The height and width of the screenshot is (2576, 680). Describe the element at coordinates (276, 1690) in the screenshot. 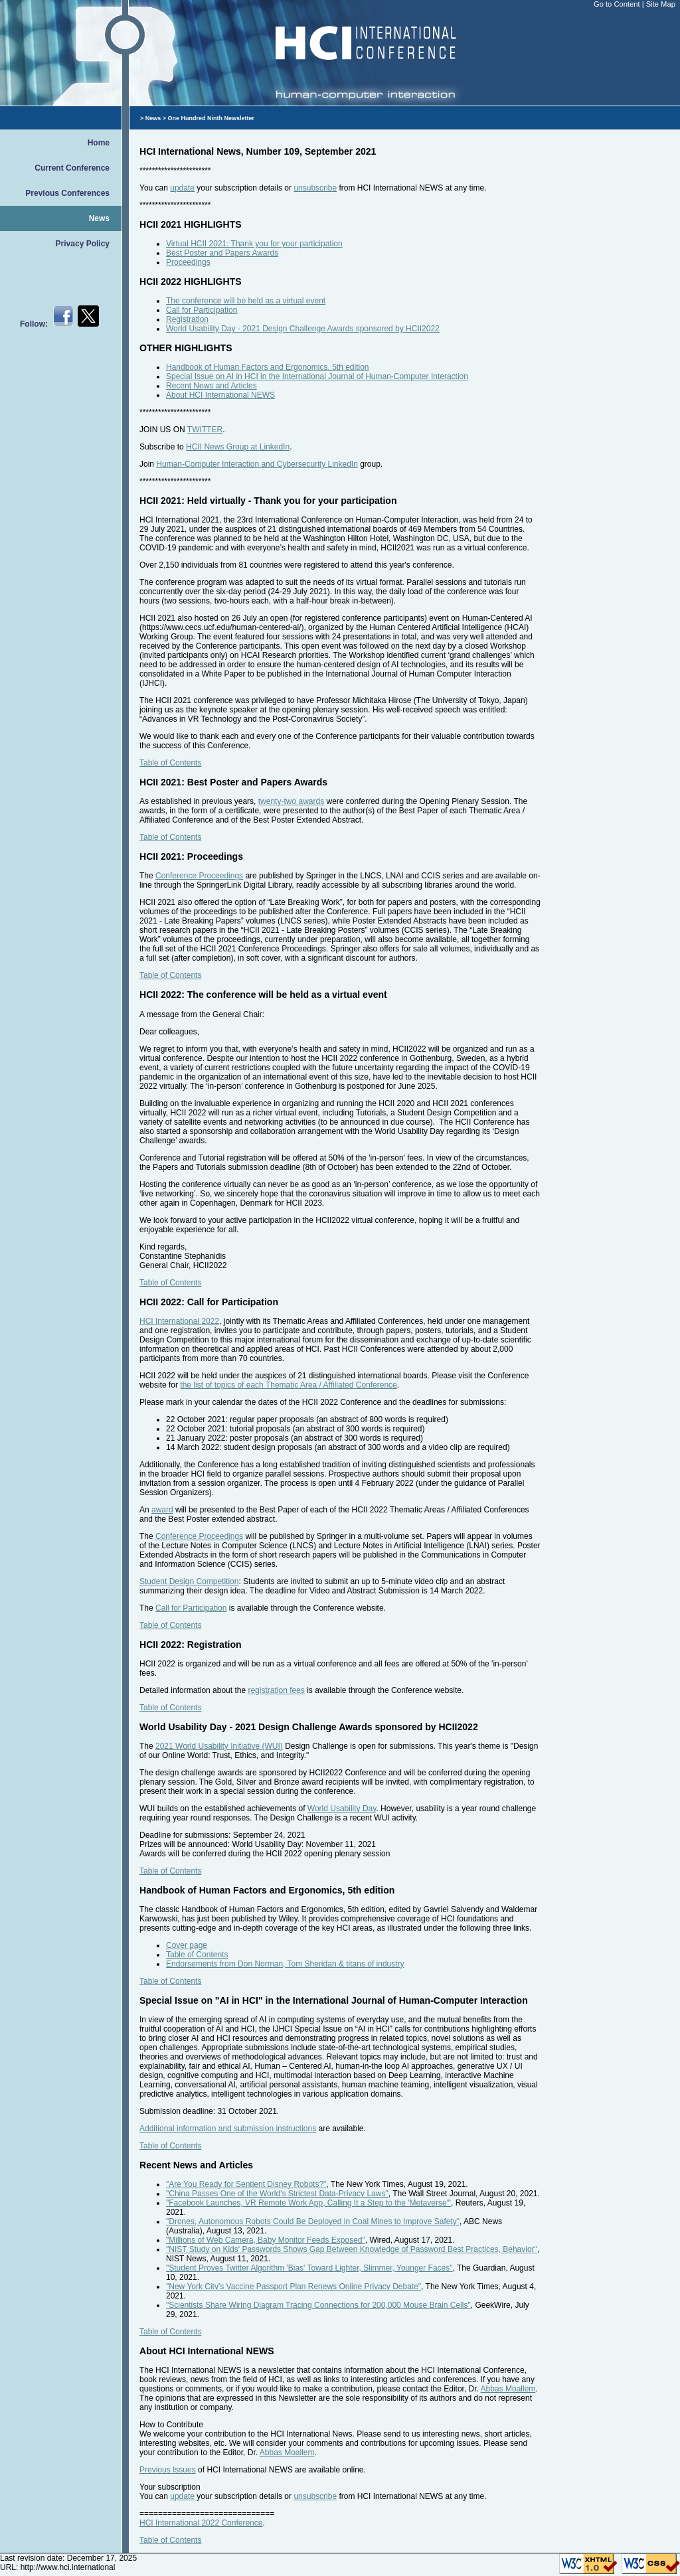

I see `registration fees` at that location.